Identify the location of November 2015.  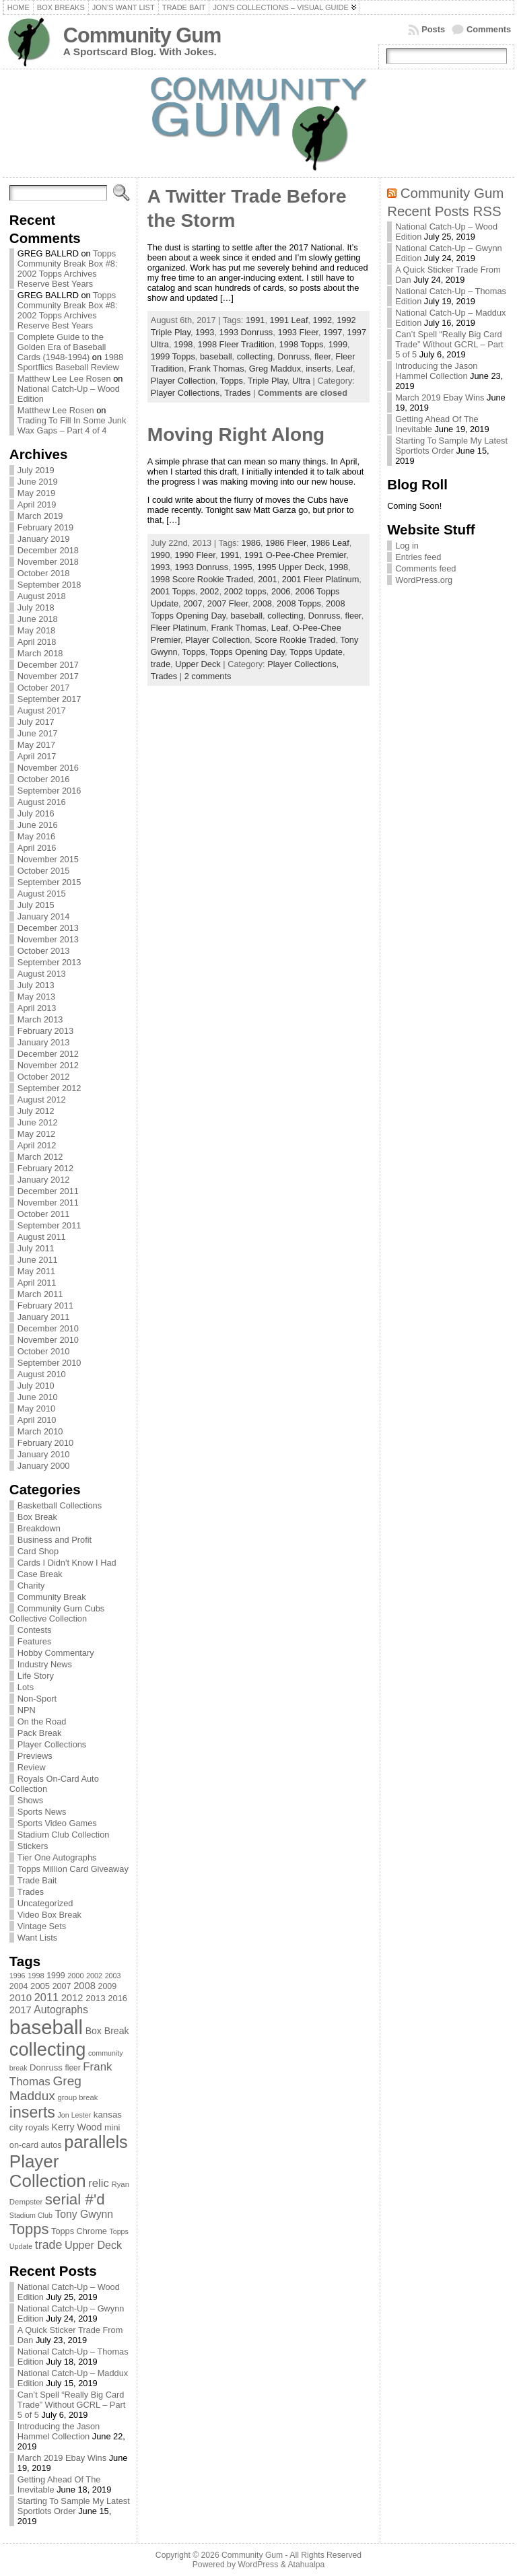
(48, 859).